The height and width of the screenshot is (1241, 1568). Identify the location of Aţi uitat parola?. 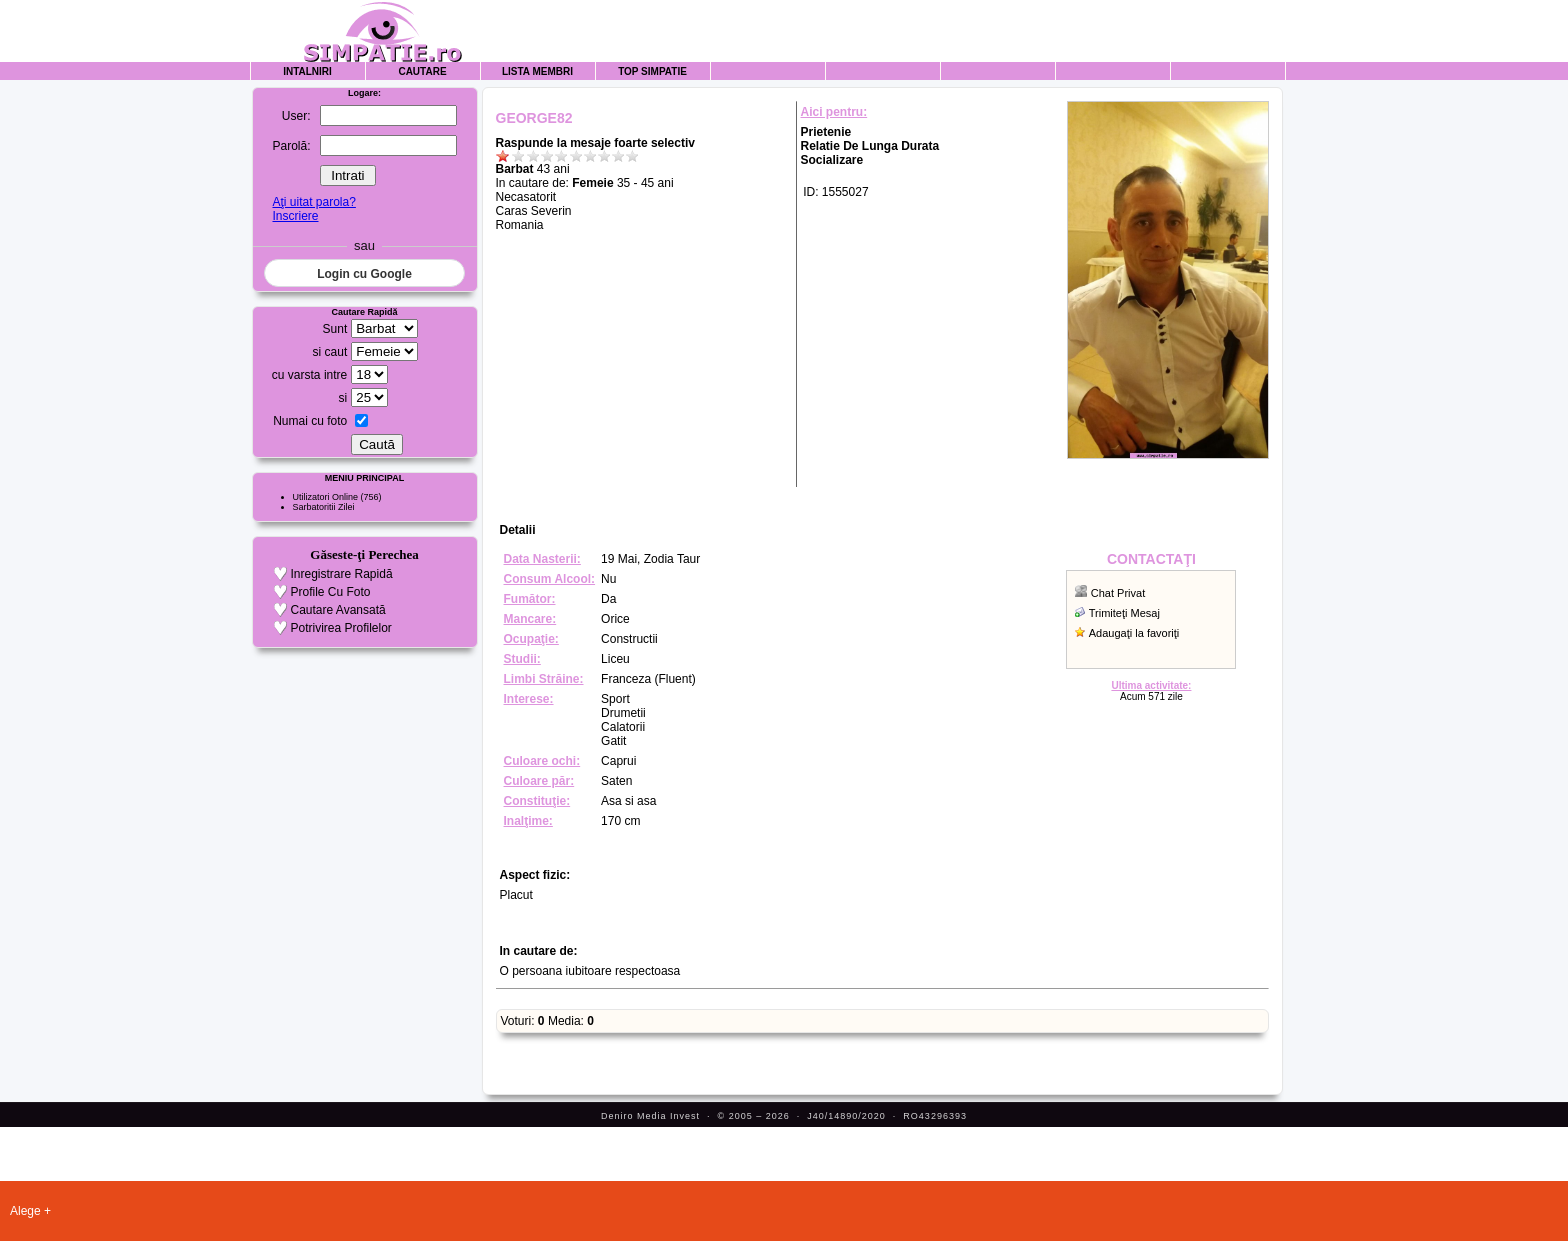
(313, 202).